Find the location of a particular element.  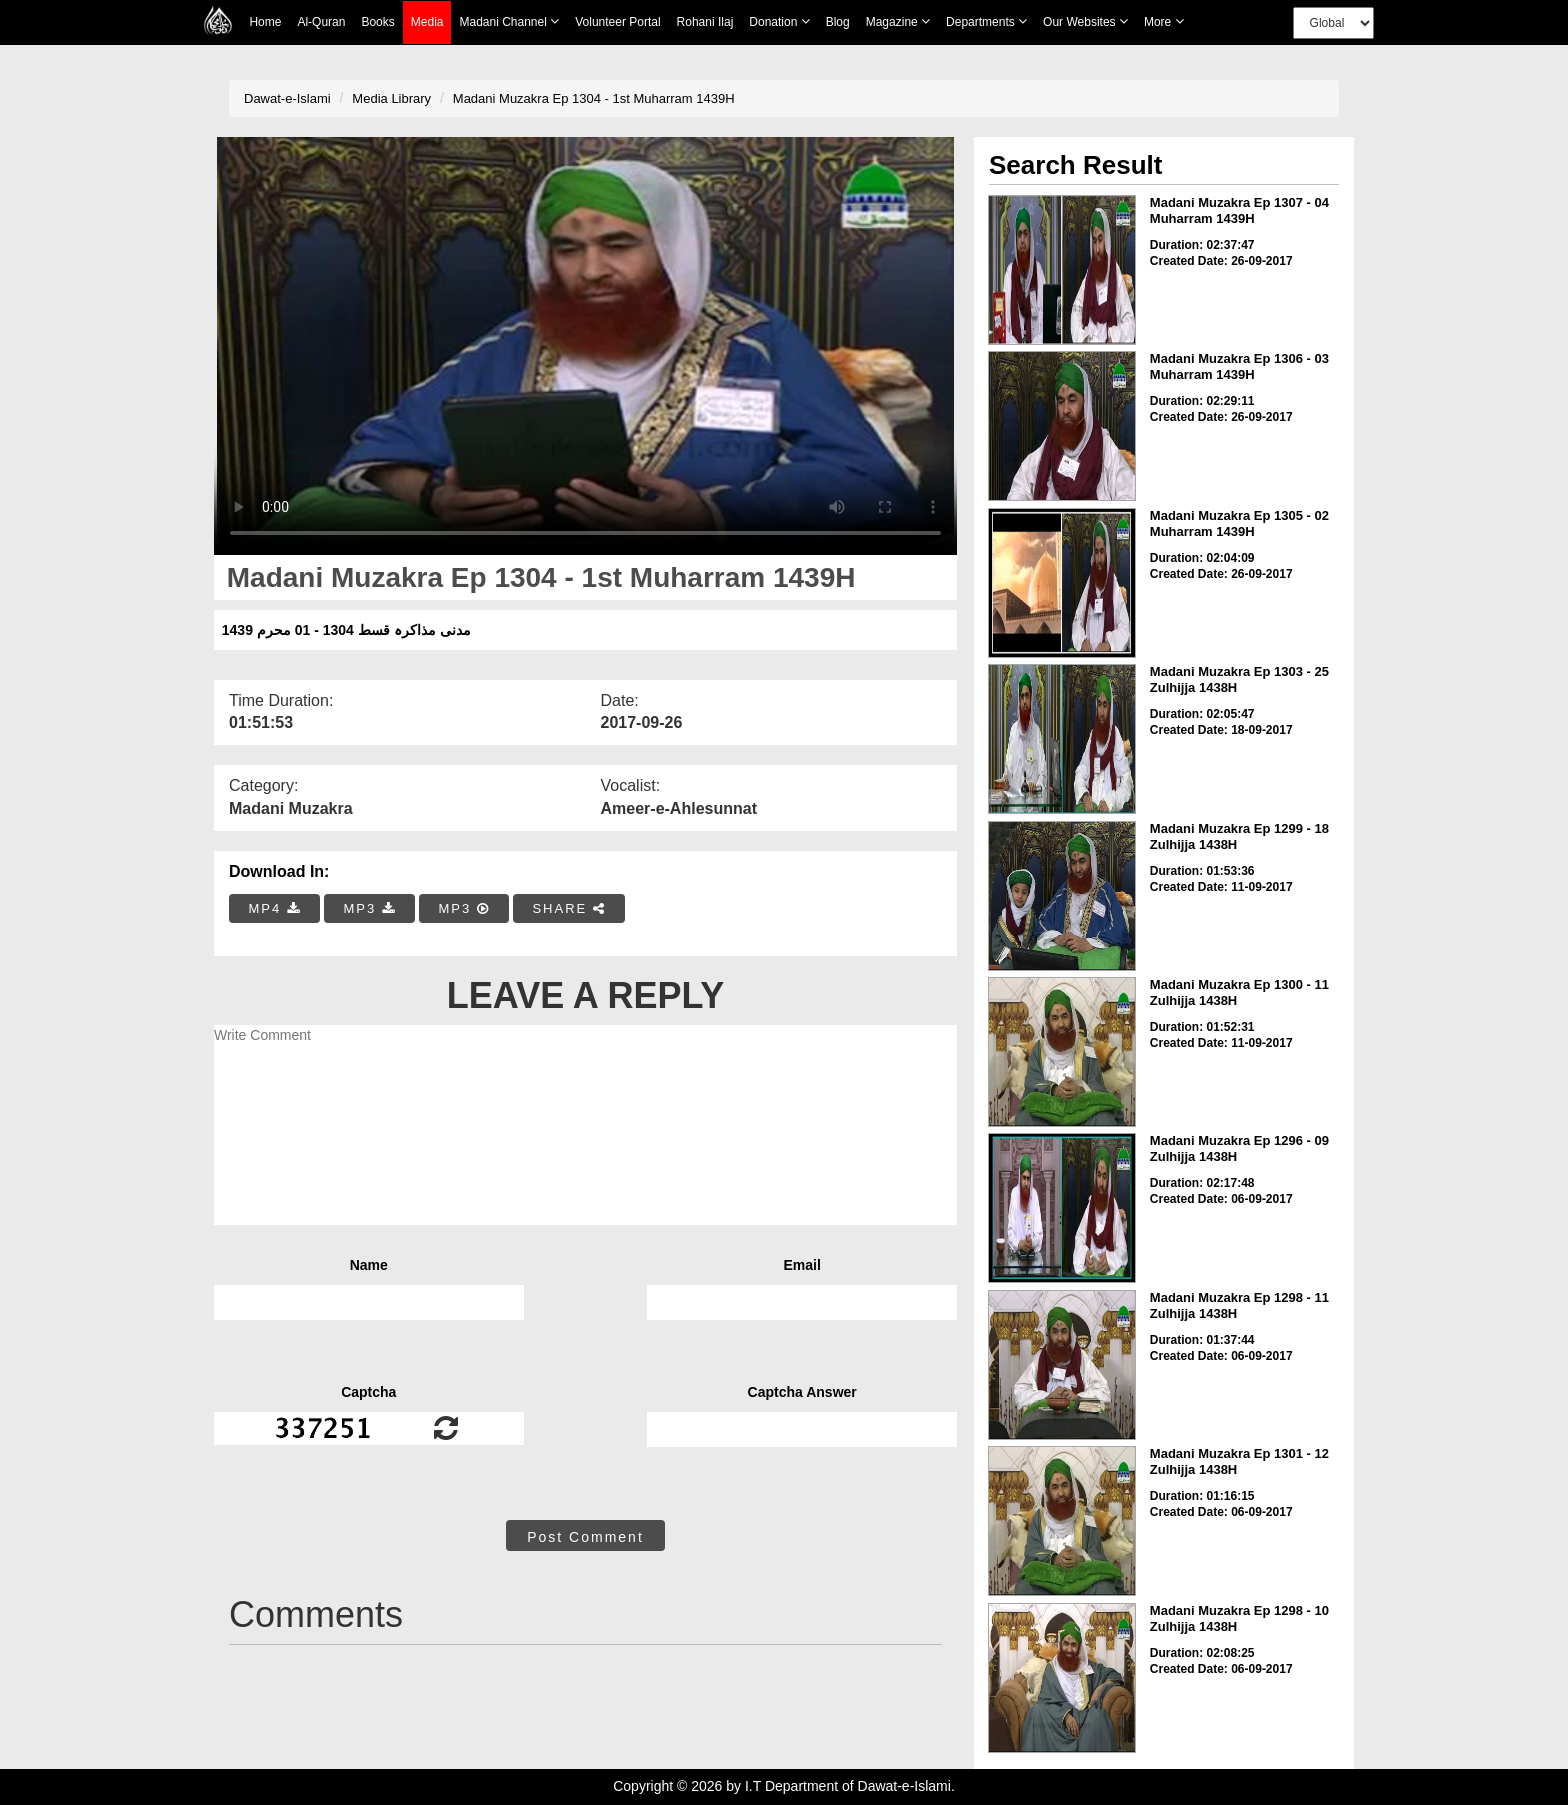

Donation is located at coordinates (779, 21).